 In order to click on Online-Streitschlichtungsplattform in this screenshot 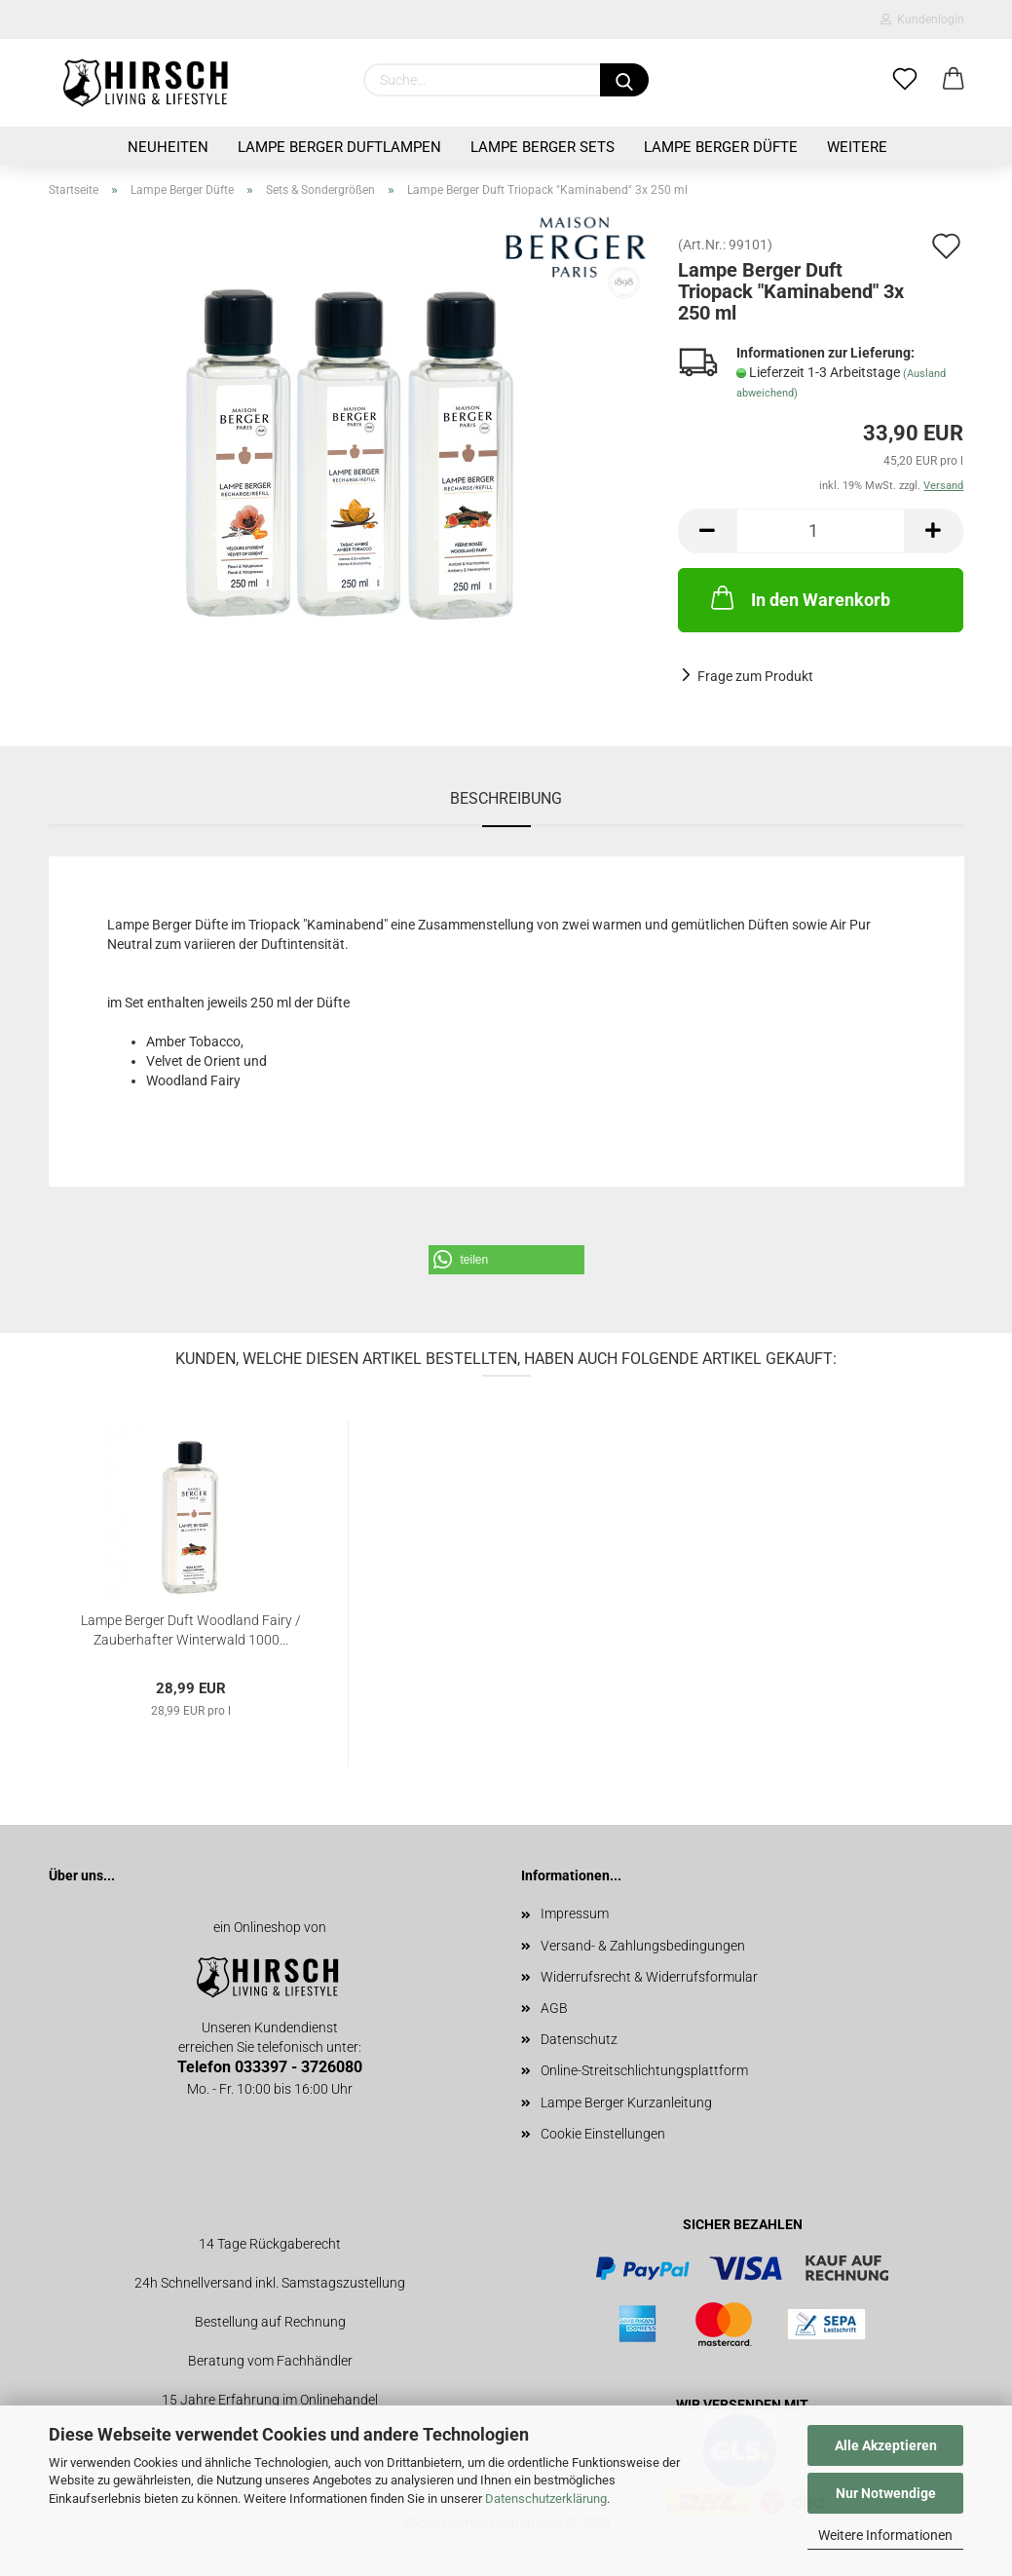, I will do `click(644, 2070)`.